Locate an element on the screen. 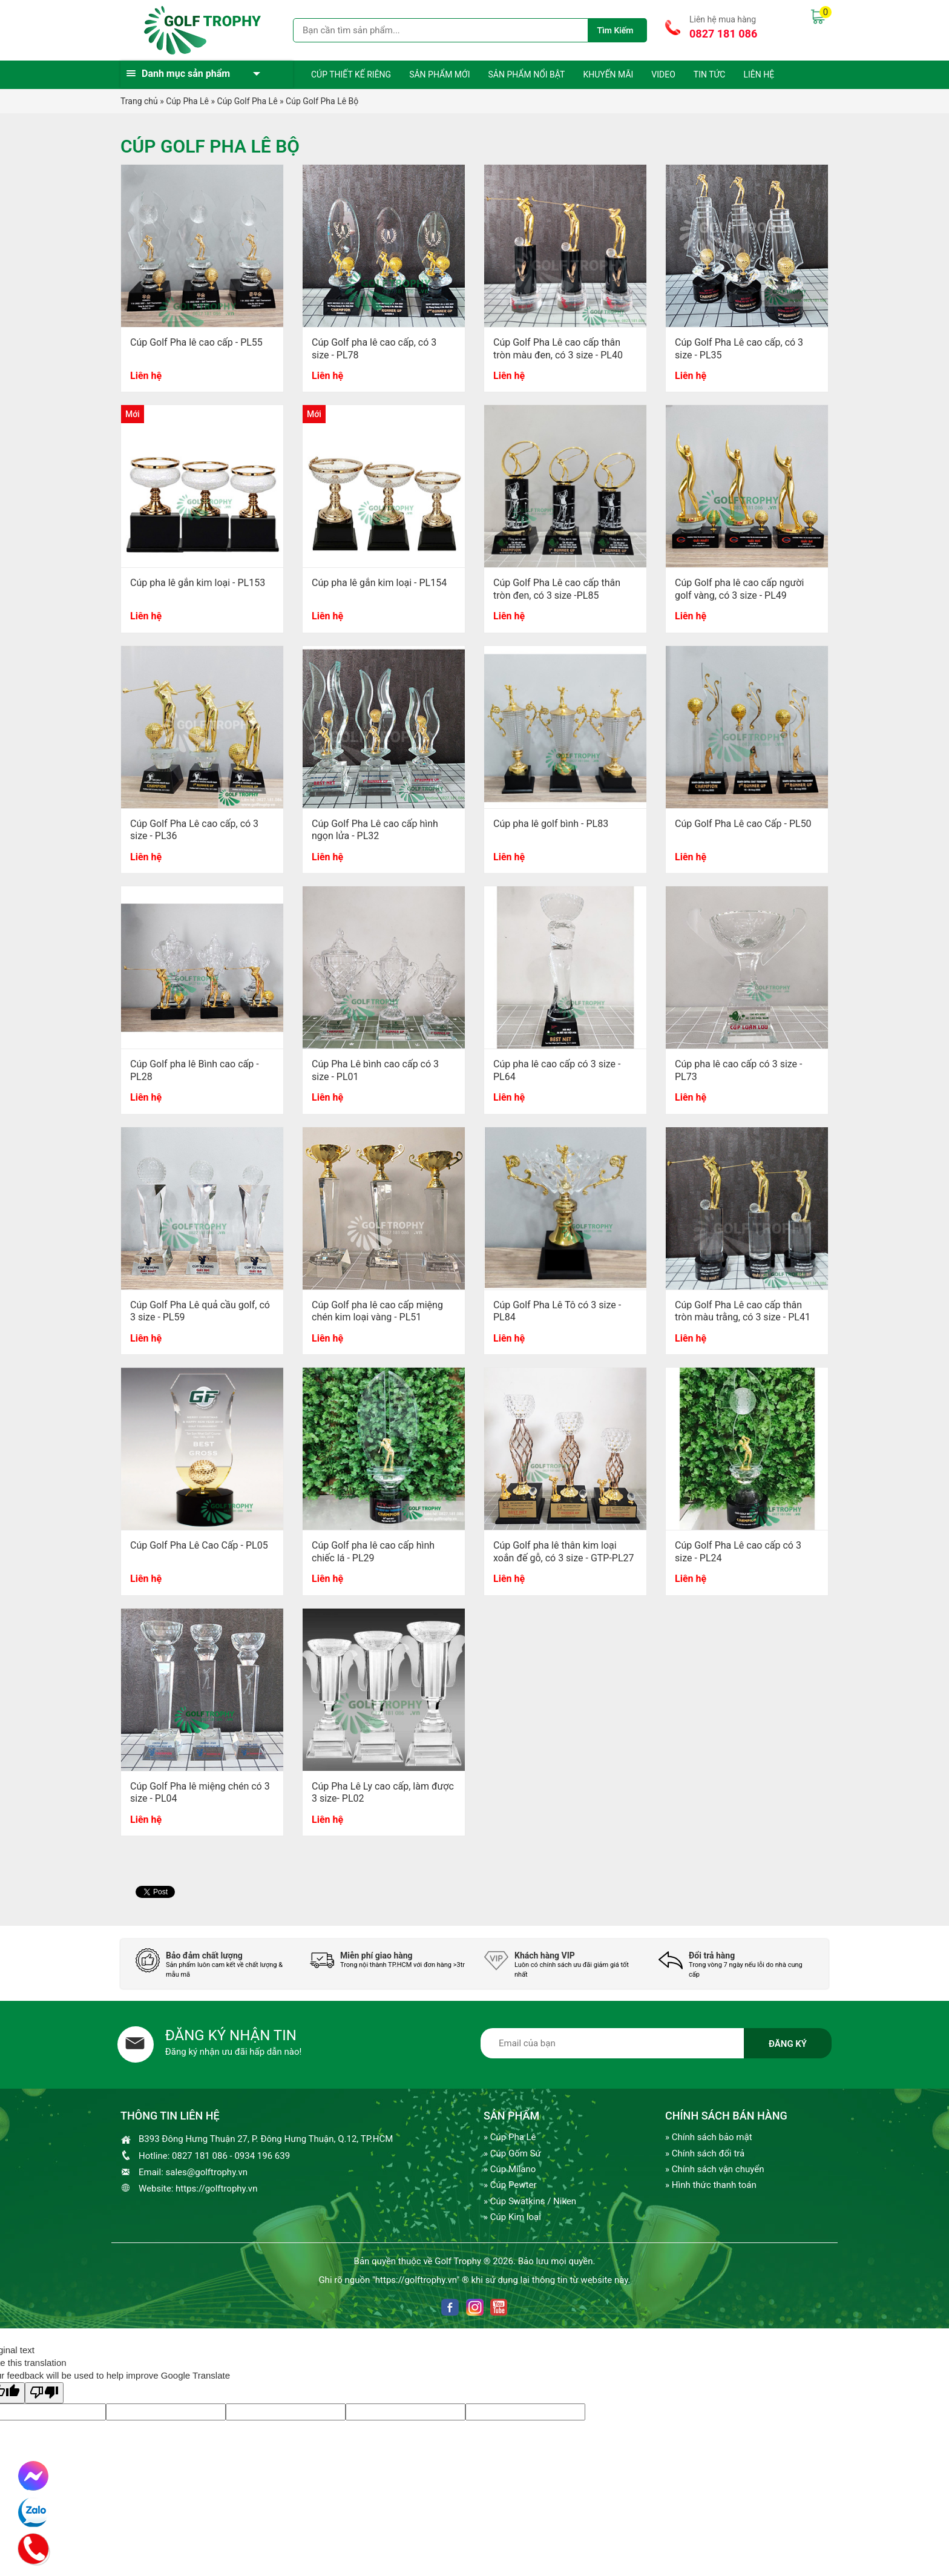  Cúp pha lê golf bình - PL83 is located at coordinates (550, 823).